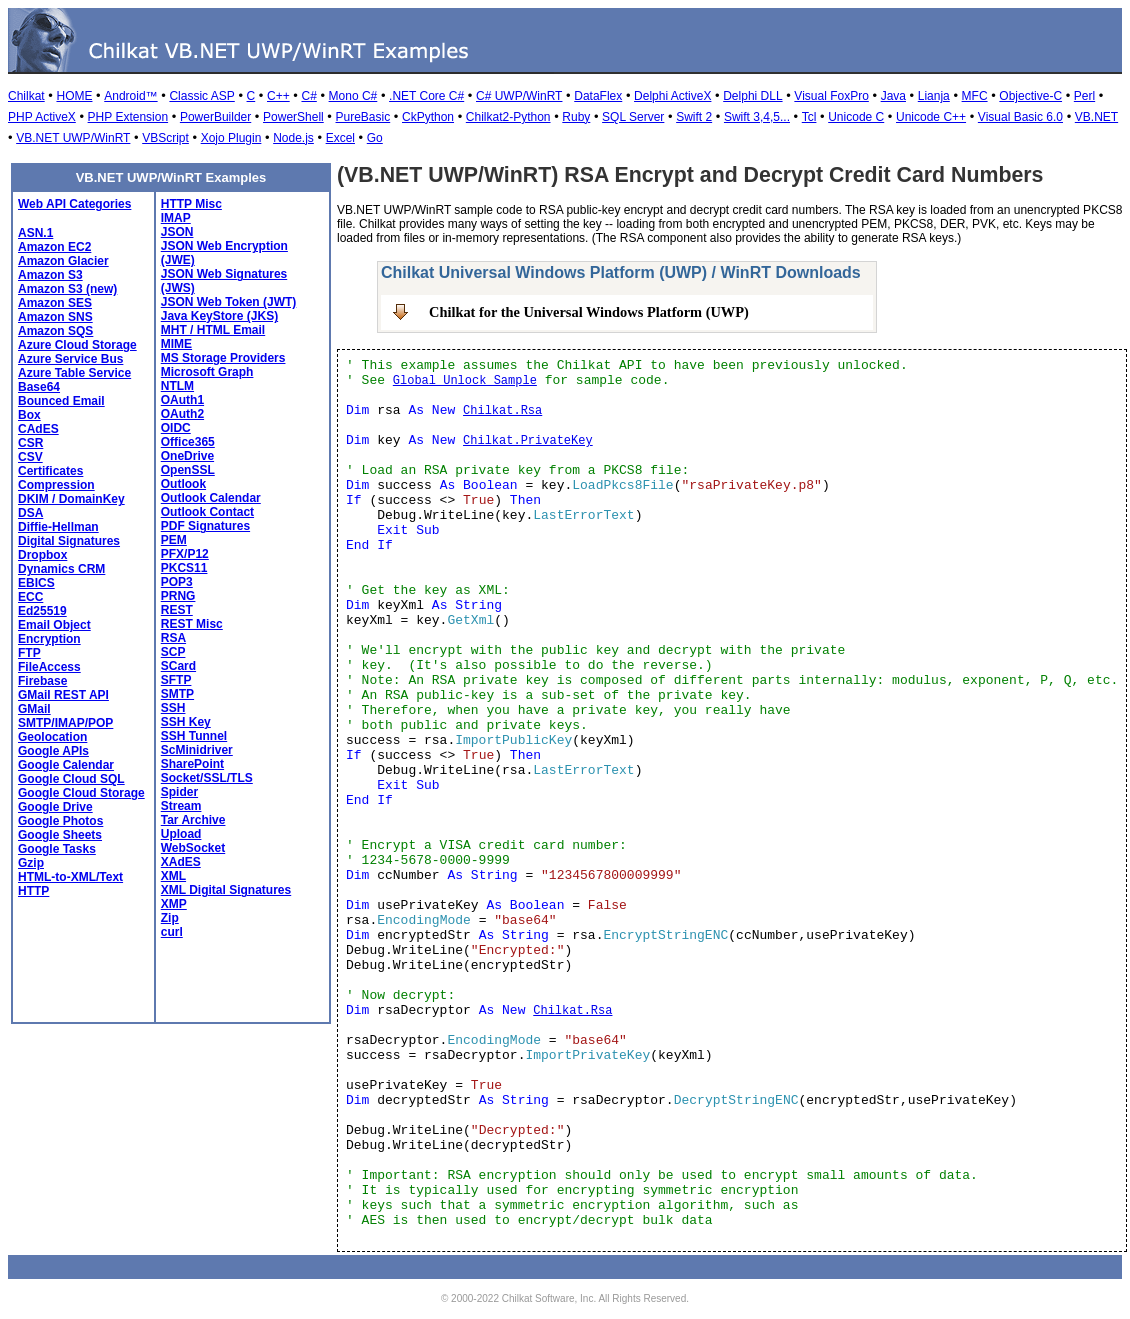  What do you see at coordinates (598, 96) in the screenshot?
I see `DataFlex` at bounding box center [598, 96].